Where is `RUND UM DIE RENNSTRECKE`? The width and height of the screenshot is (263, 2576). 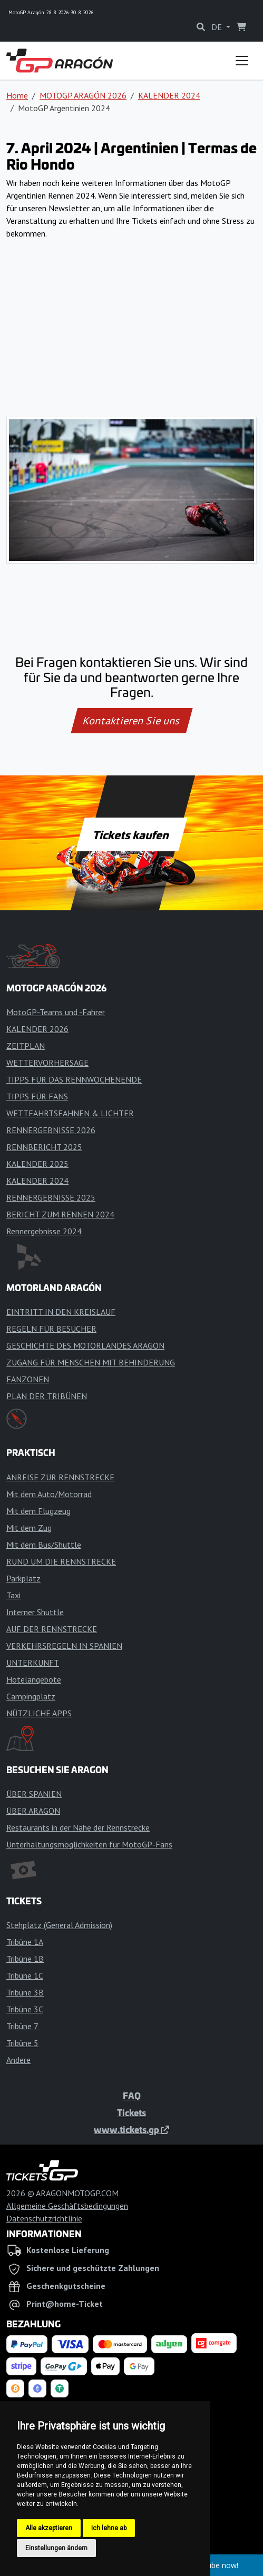 RUND UM DIE RENNSTRECKE is located at coordinates (61, 1561).